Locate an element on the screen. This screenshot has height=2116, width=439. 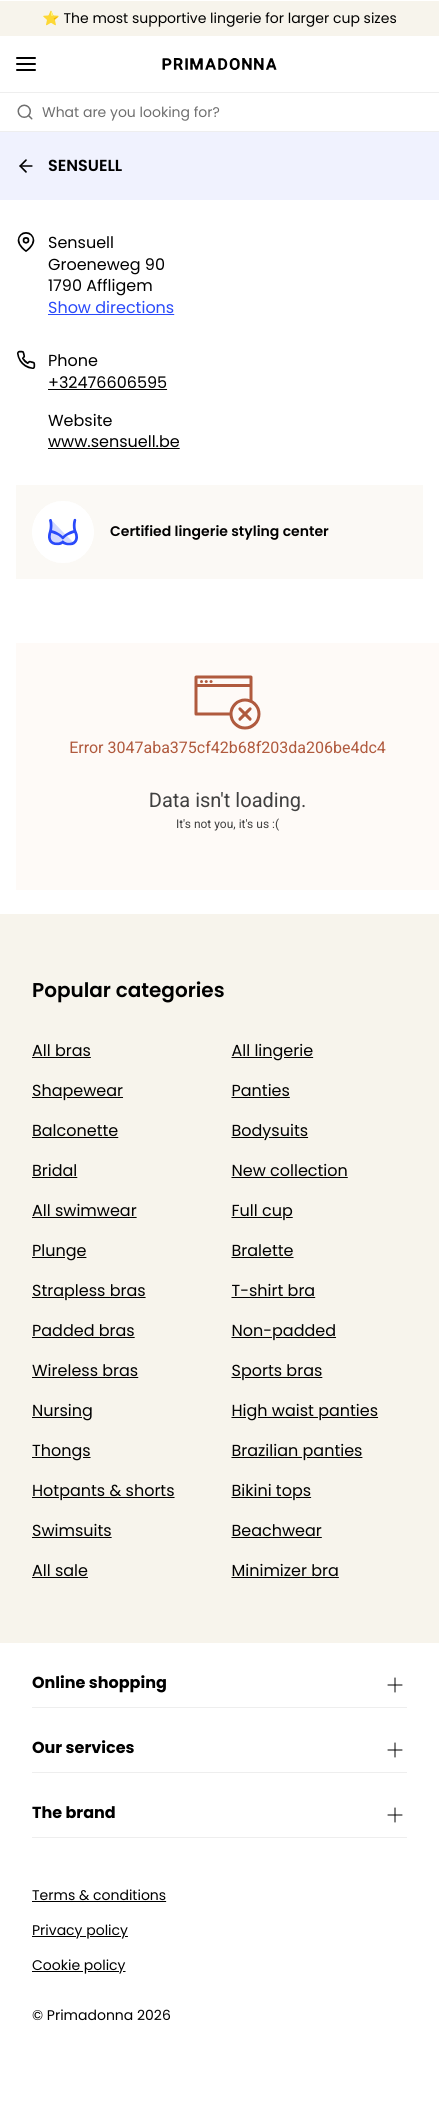
SENSUELL is located at coordinates (69, 165).